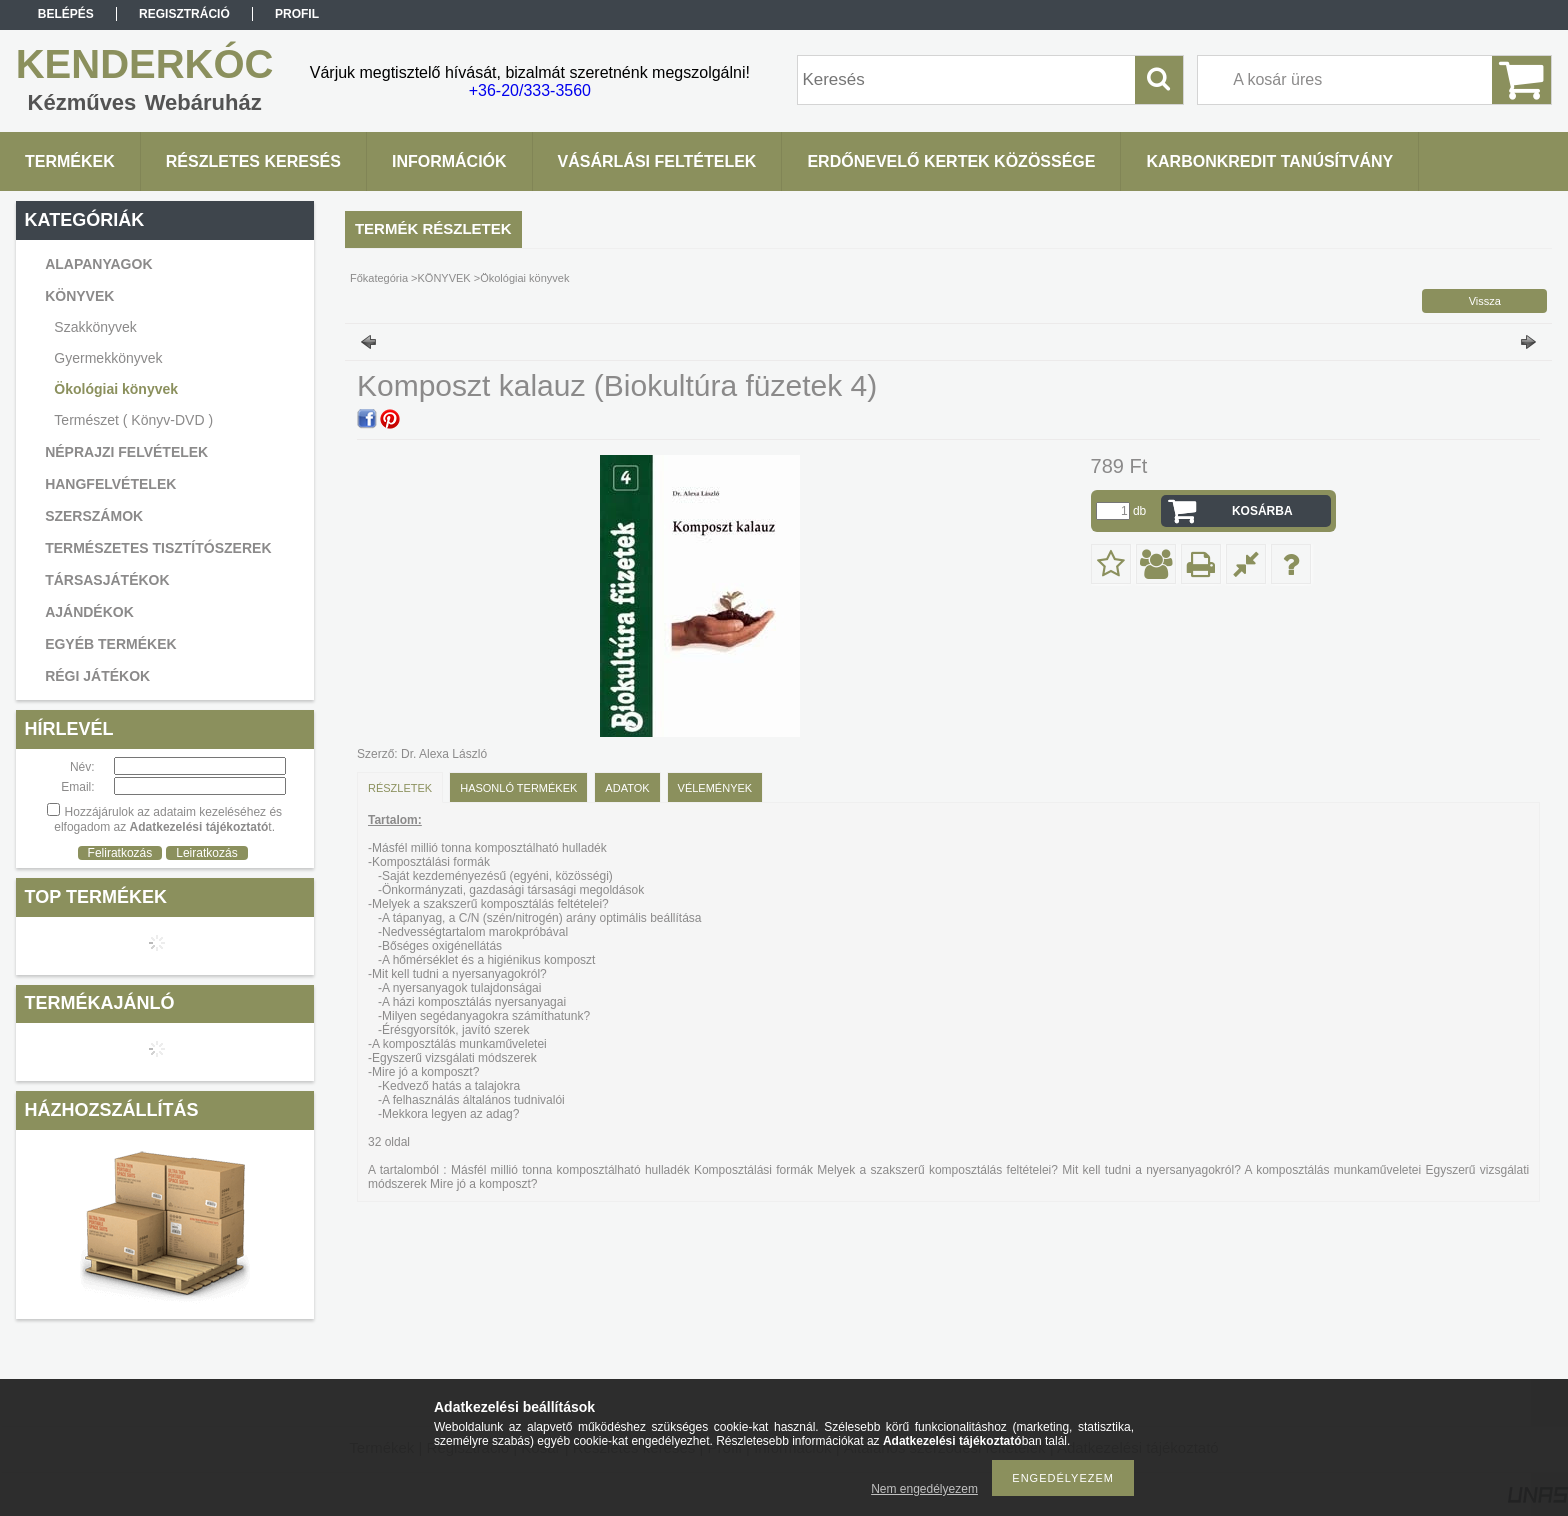 Image resolution: width=1568 pixels, height=1516 pixels. What do you see at coordinates (110, 484) in the screenshot?
I see `HANGFELVÉTELEK` at bounding box center [110, 484].